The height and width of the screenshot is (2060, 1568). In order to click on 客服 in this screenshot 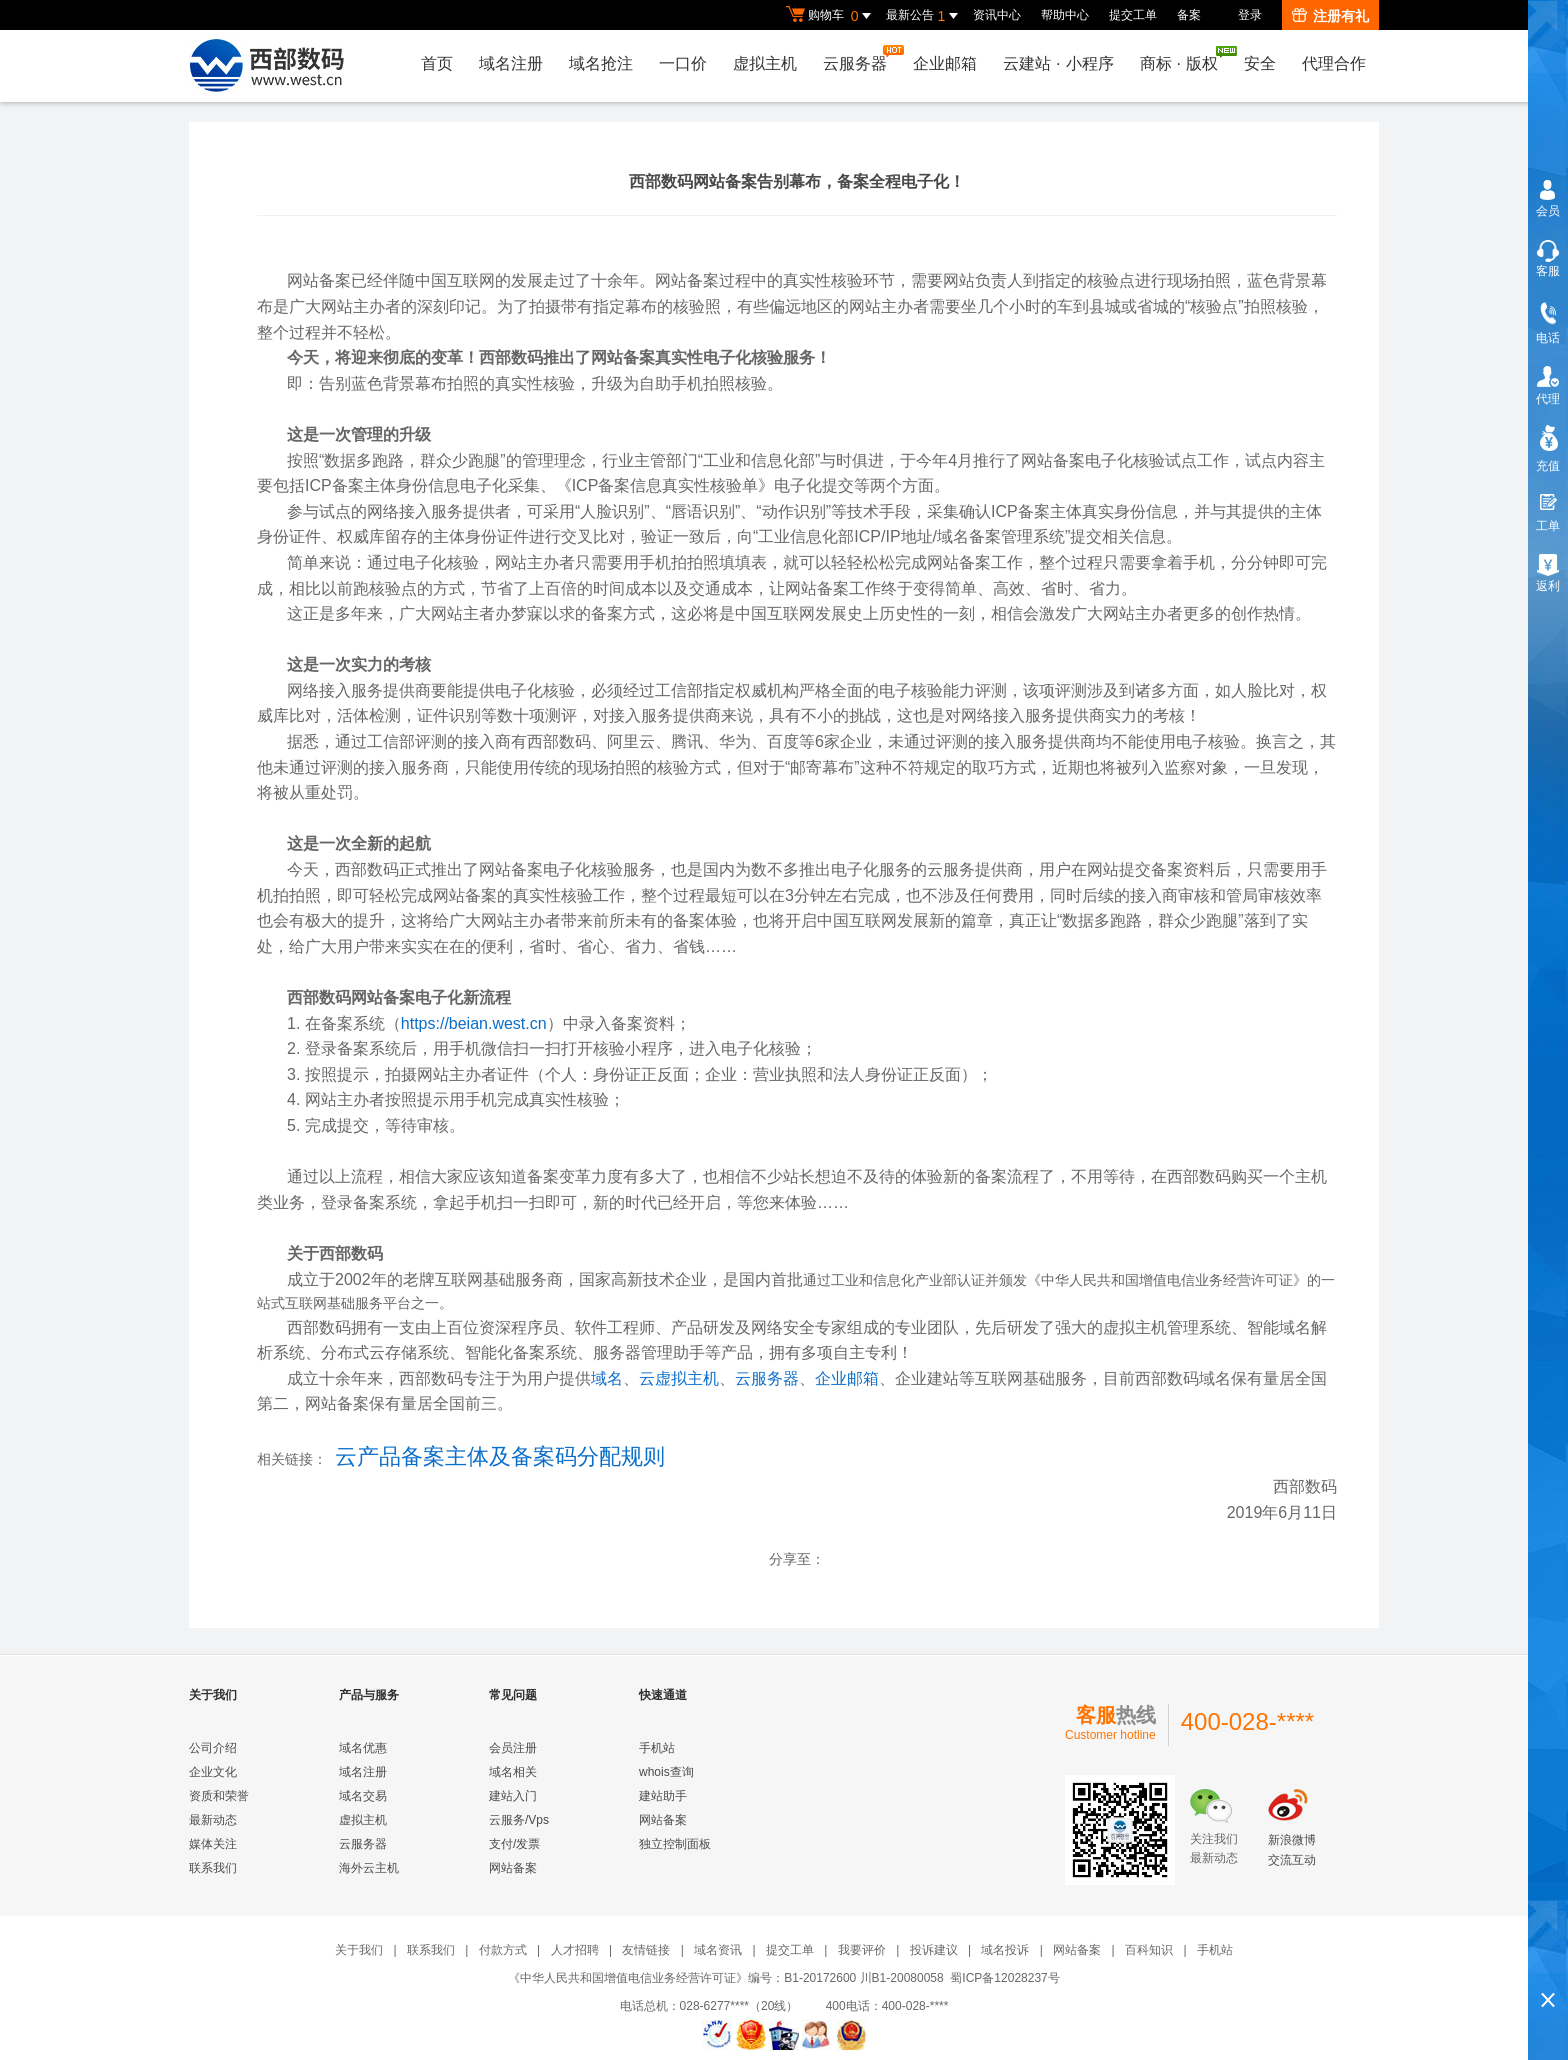, I will do `click(1548, 271)`.